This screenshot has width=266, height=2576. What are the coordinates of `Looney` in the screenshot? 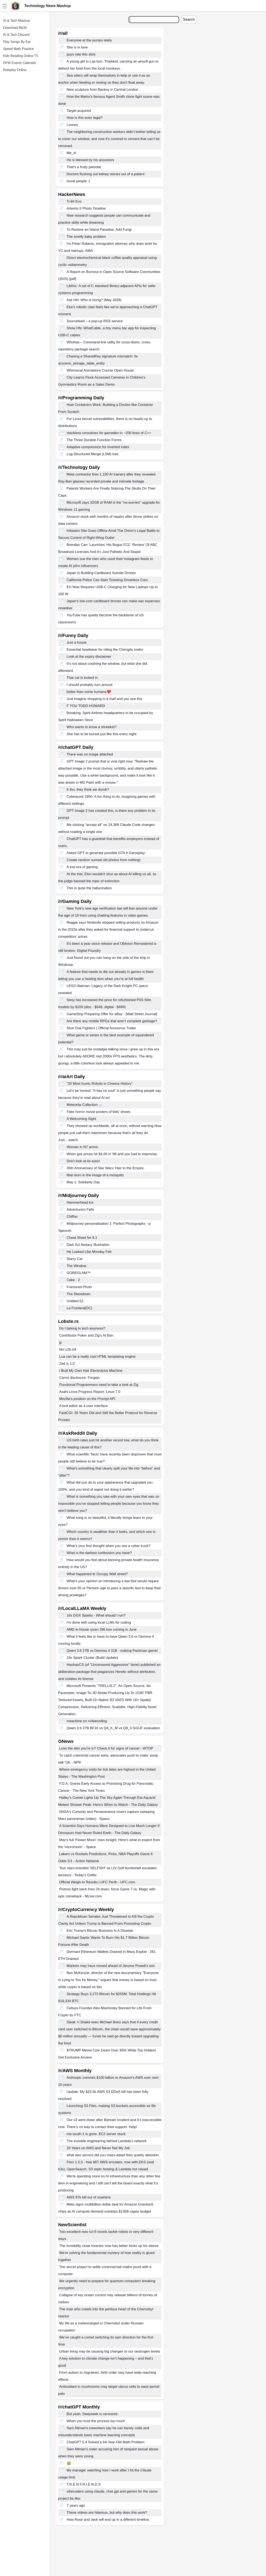 It's located at (72, 125).